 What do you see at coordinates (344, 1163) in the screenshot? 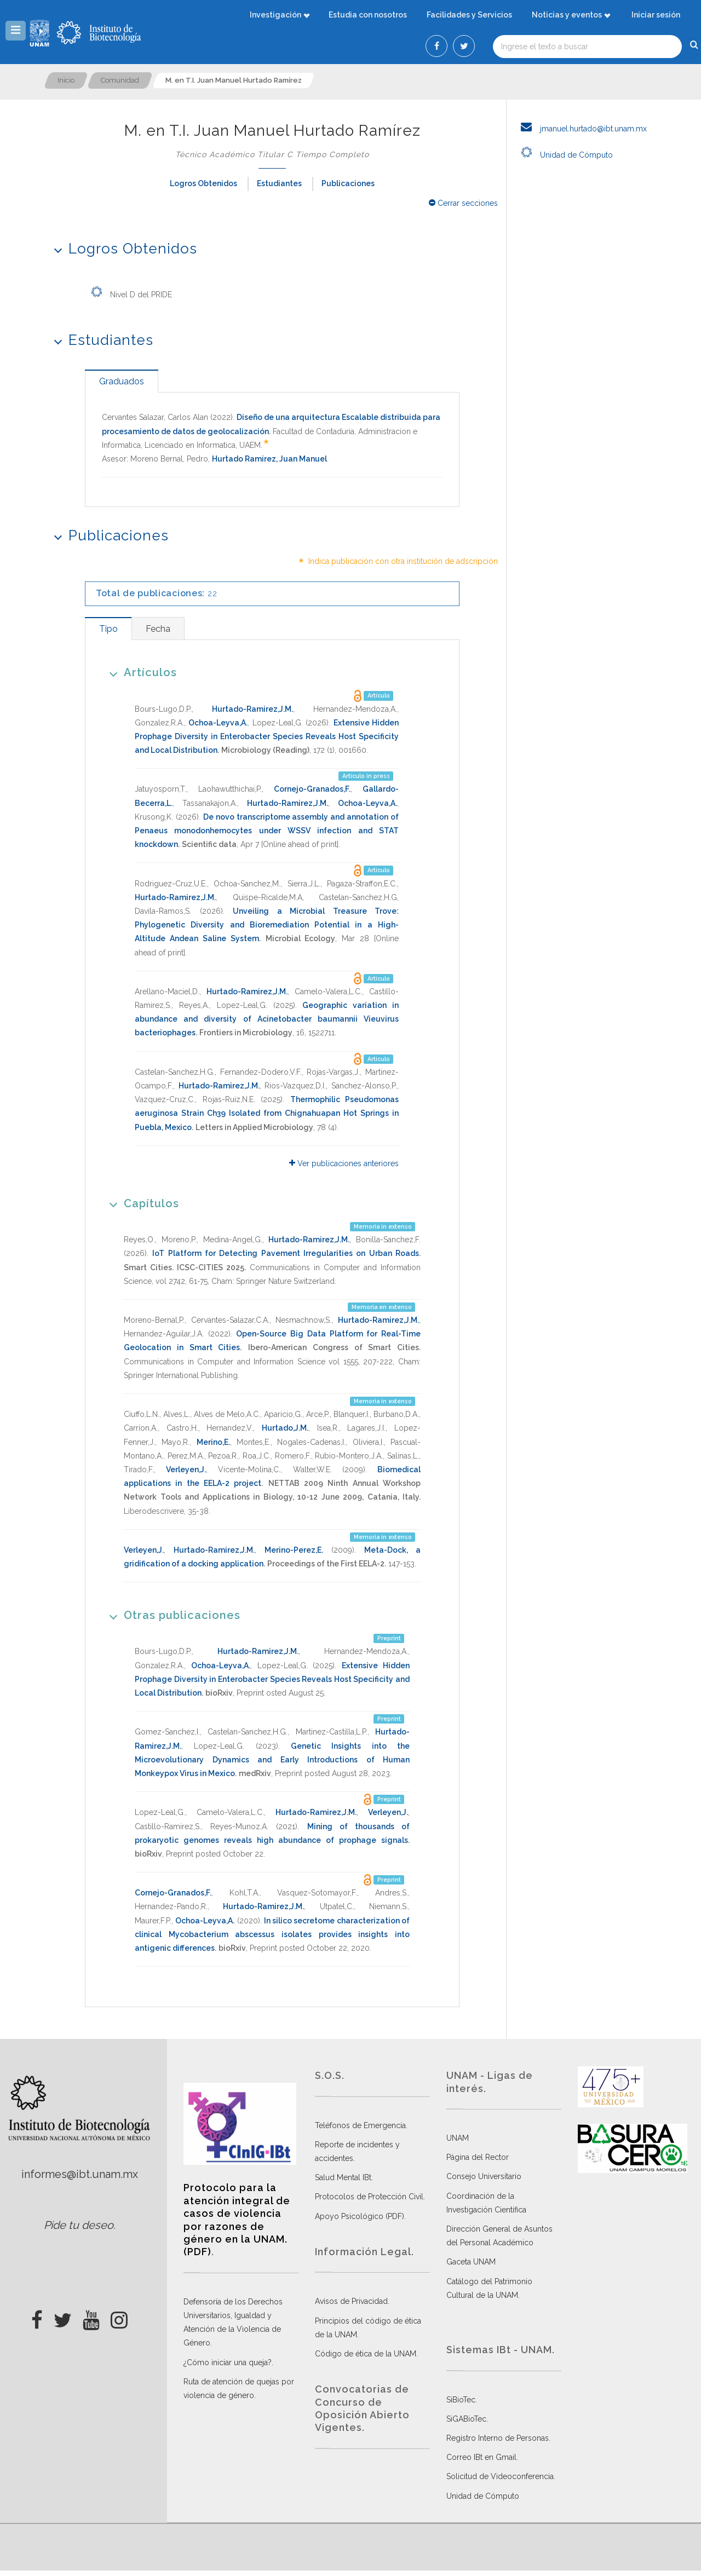
I see `Ver publicaciones anteriores` at bounding box center [344, 1163].